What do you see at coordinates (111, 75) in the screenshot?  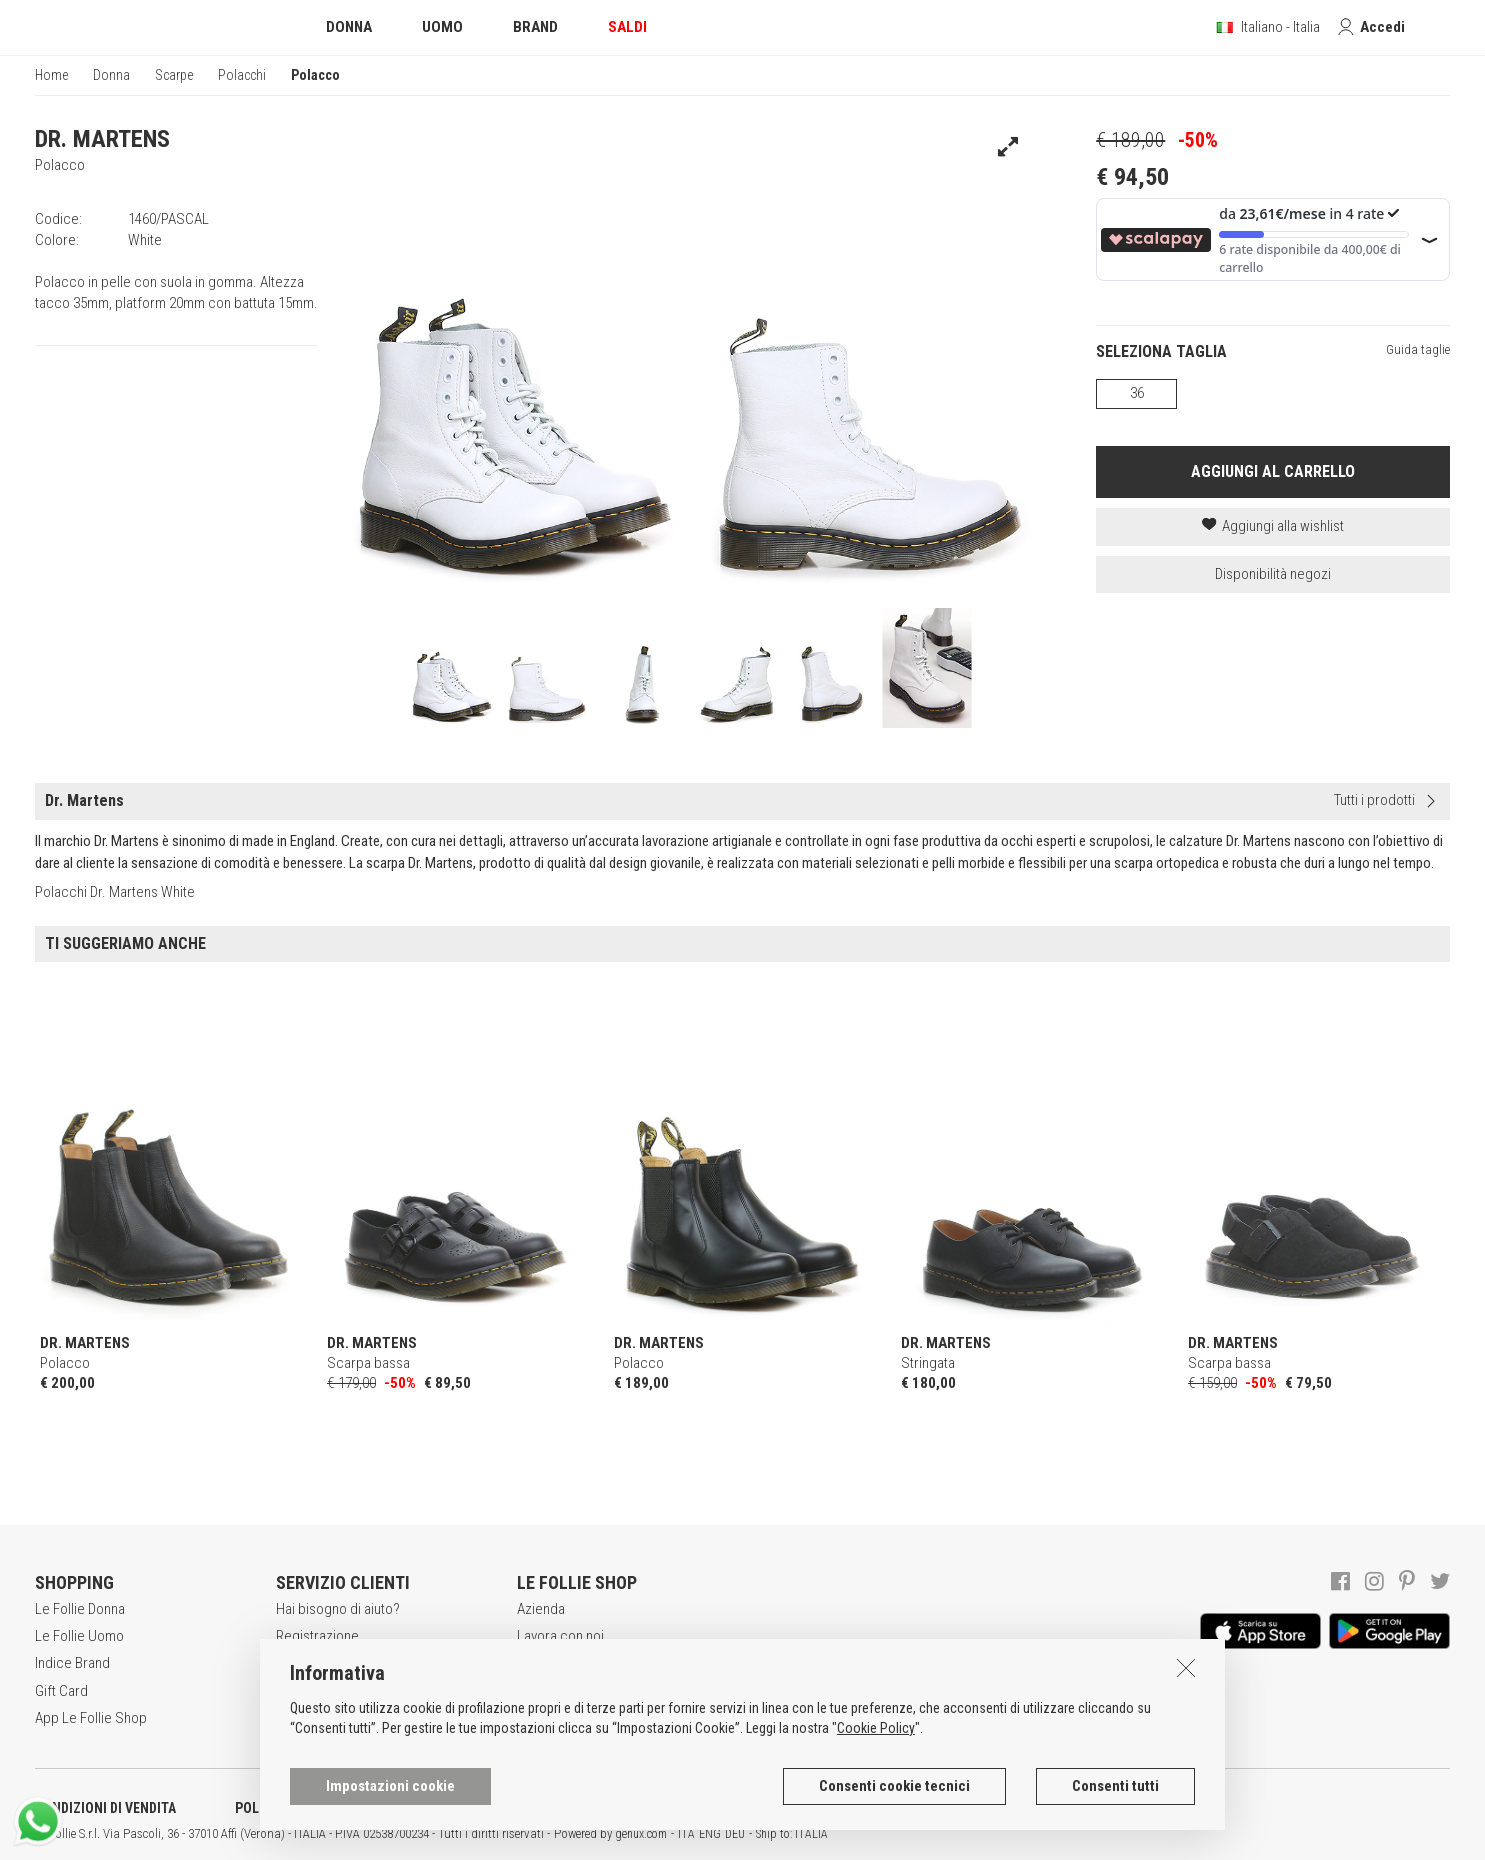 I see `Donna` at bounding box center [111, 75].